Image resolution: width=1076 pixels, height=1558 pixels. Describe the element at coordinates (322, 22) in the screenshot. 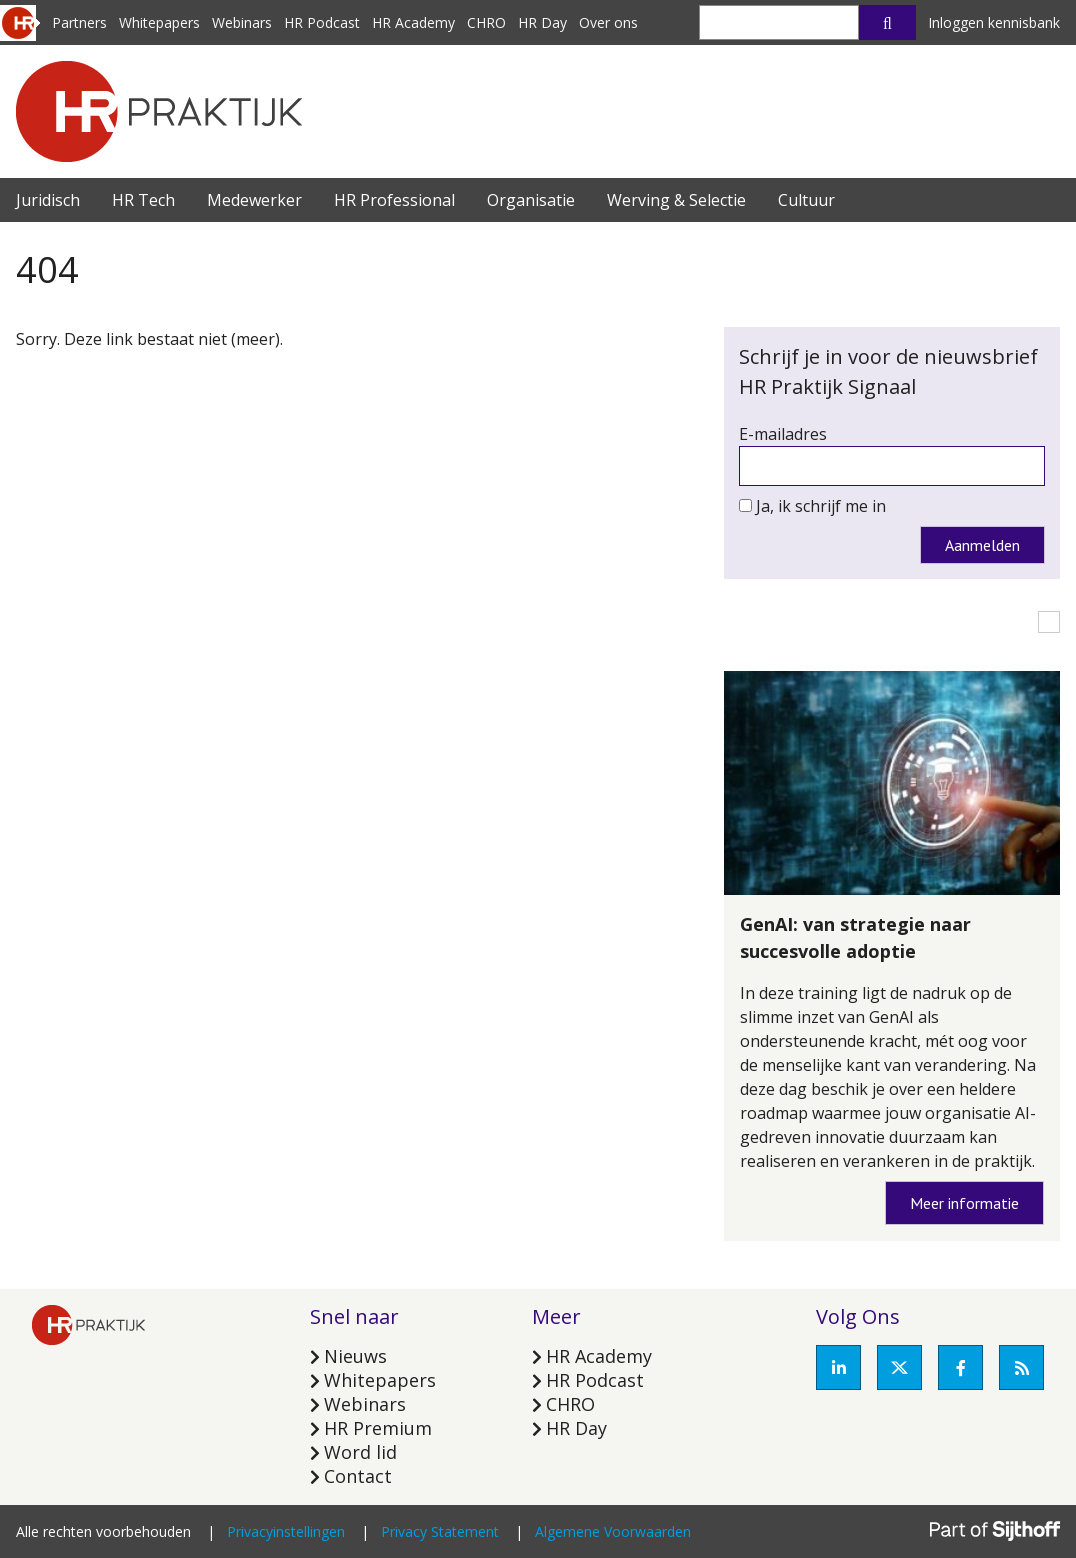

I see `HR Podcast` at that location.